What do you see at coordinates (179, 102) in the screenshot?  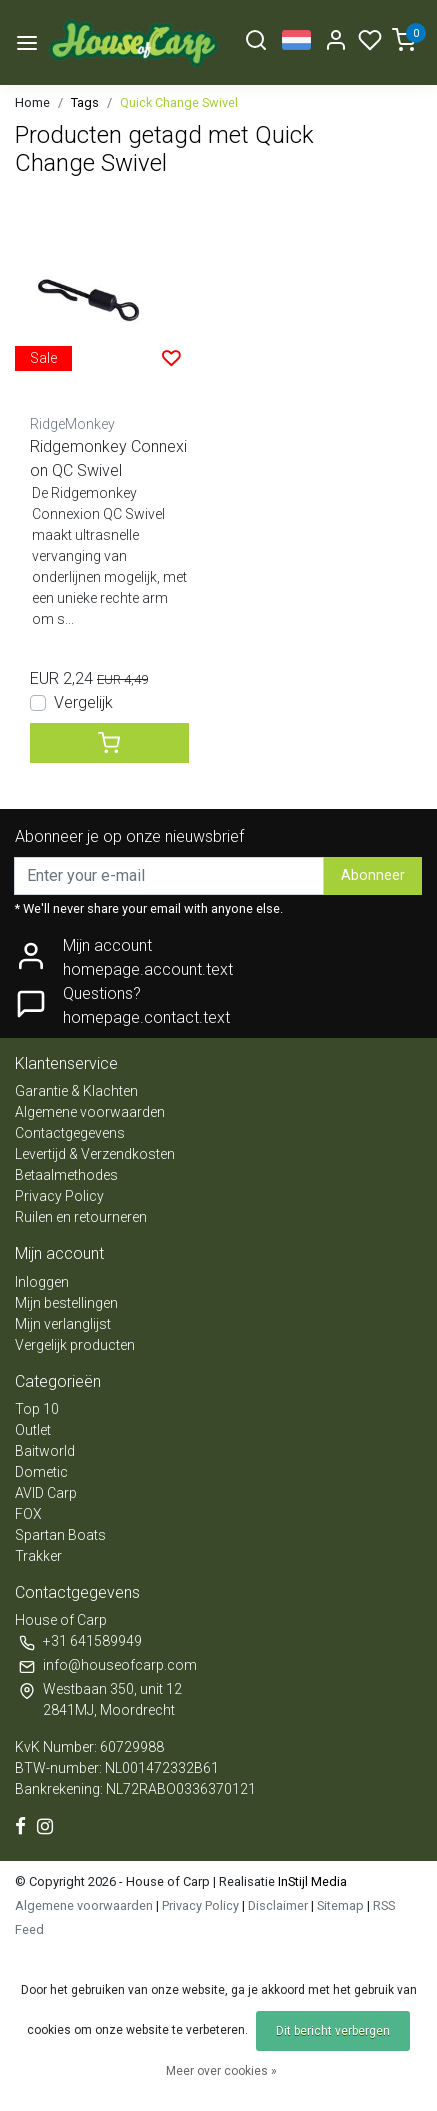 I see `Quick Change Swivel` at bounding box center [179, 102].